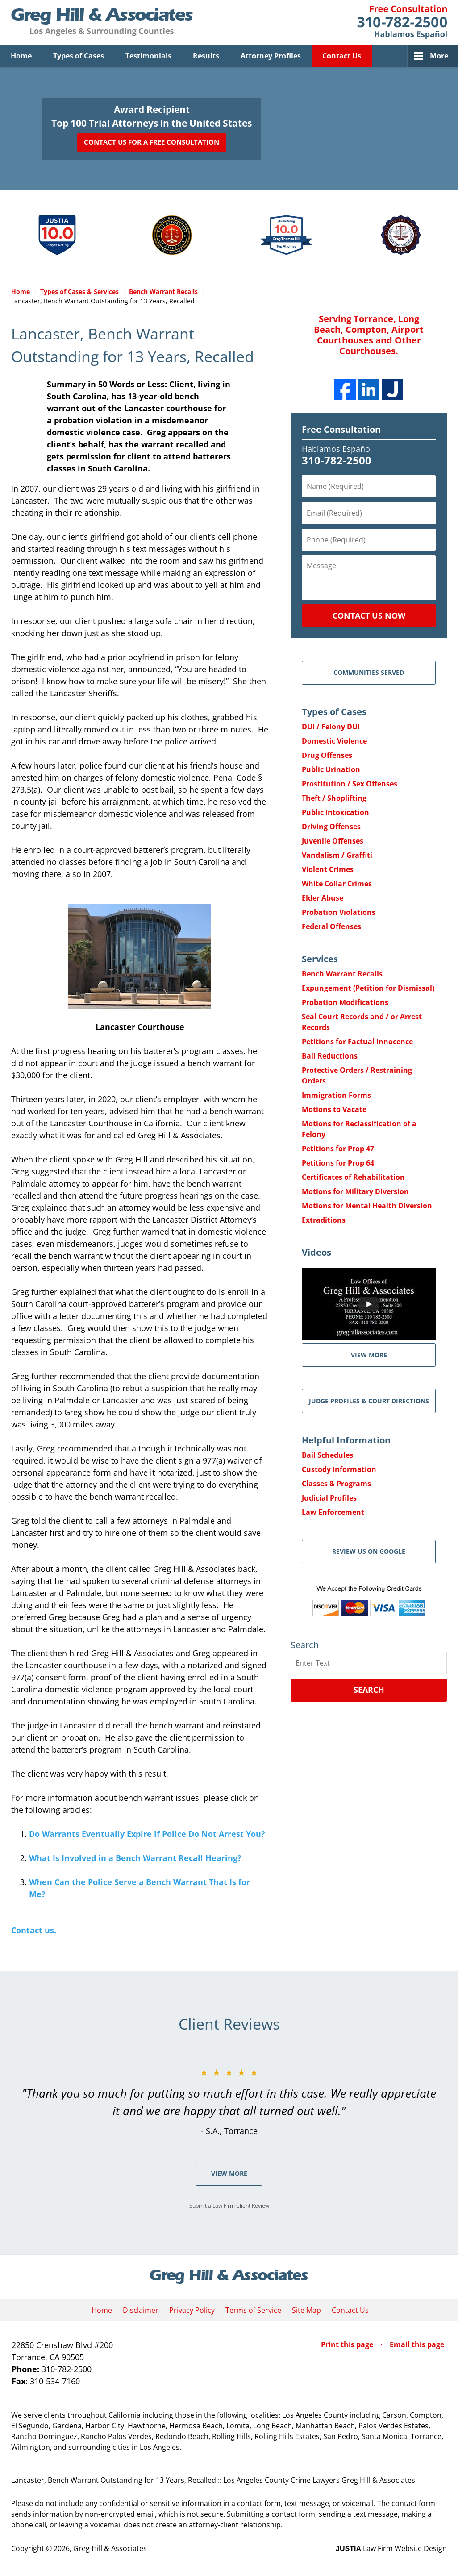  What do you see at coordinates (324, 1220) in the screenshot?
I see `Extraditions` at bounding box center [324, 1220].